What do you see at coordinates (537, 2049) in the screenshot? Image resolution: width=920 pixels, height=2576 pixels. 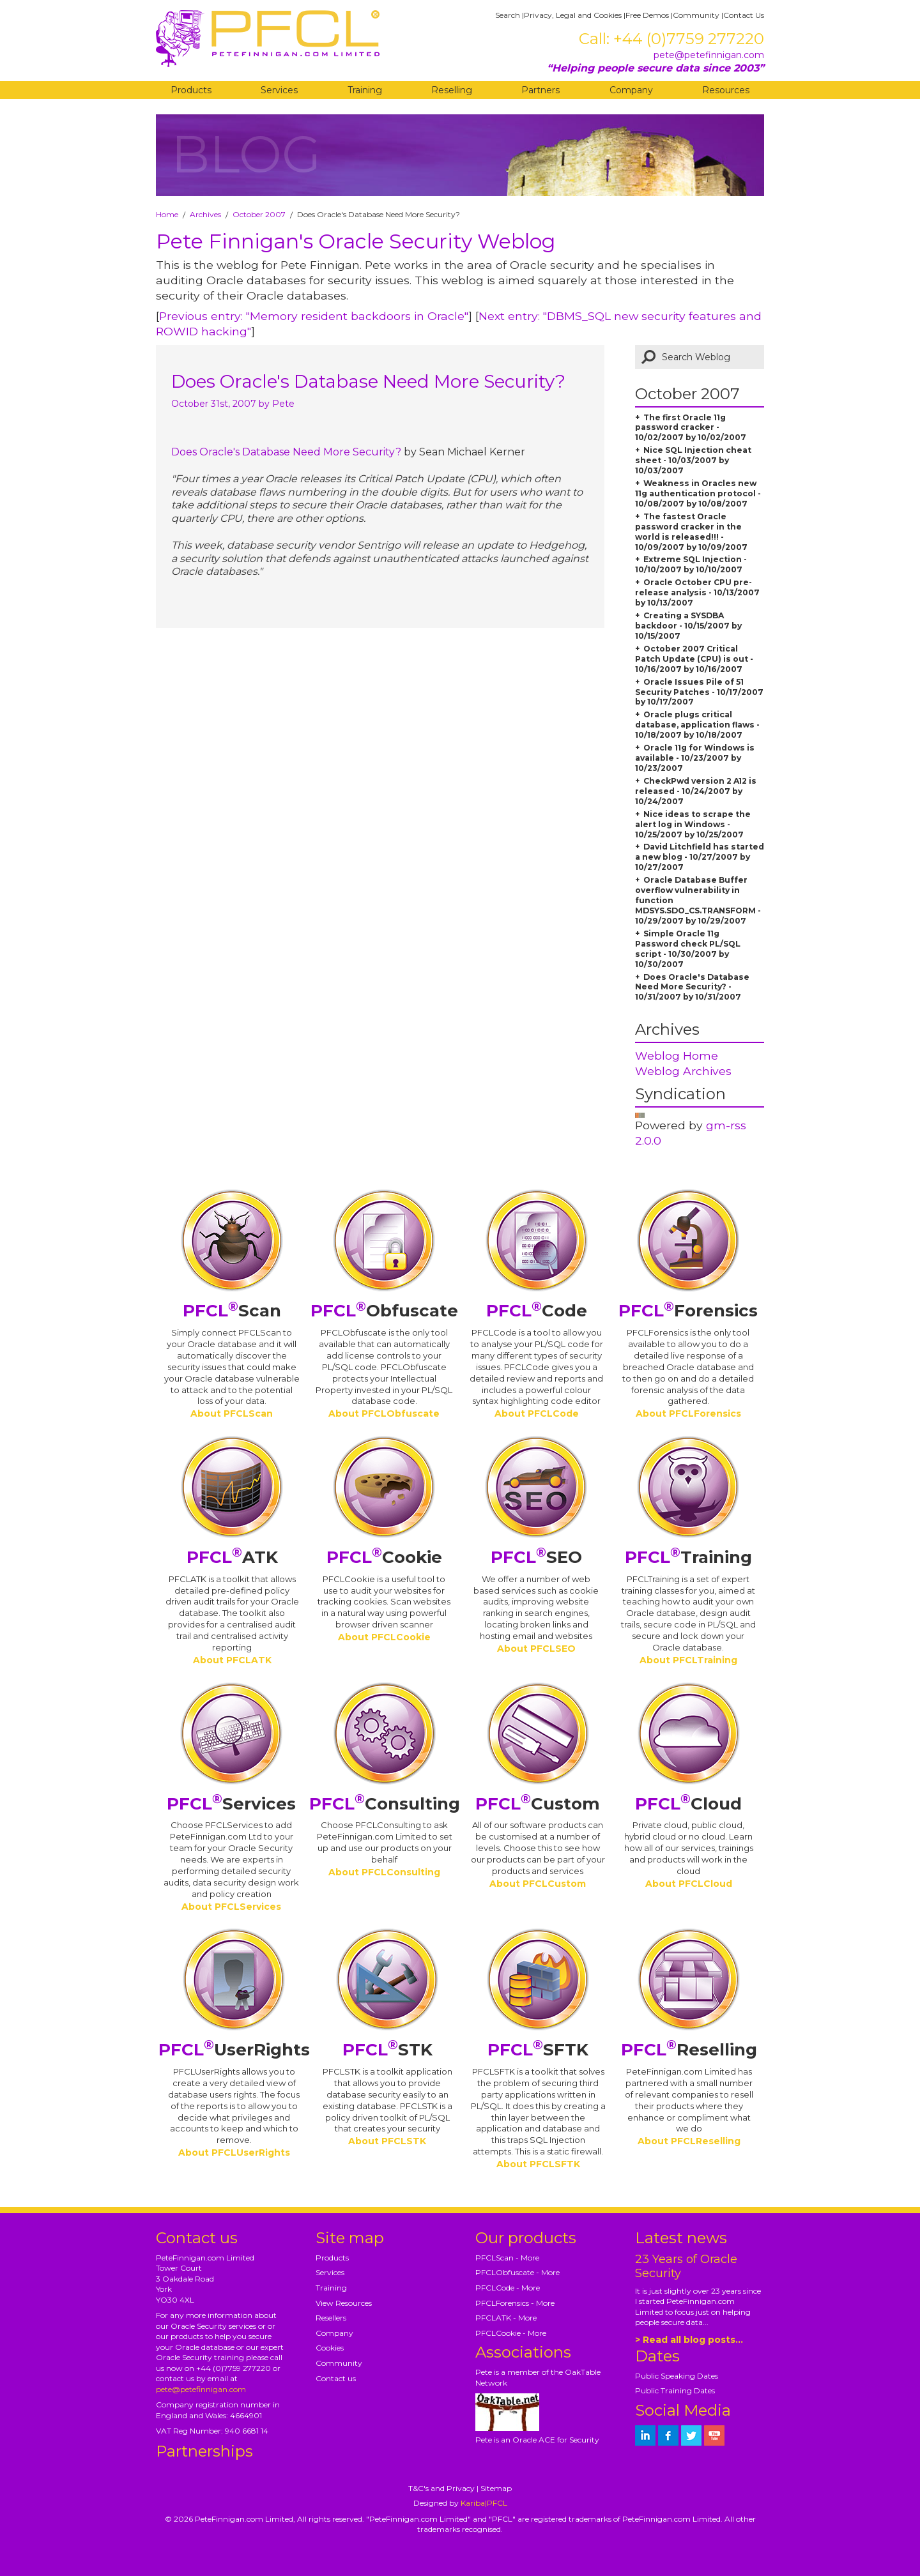 I see `SFTK` at bounding box center [537, 2049].